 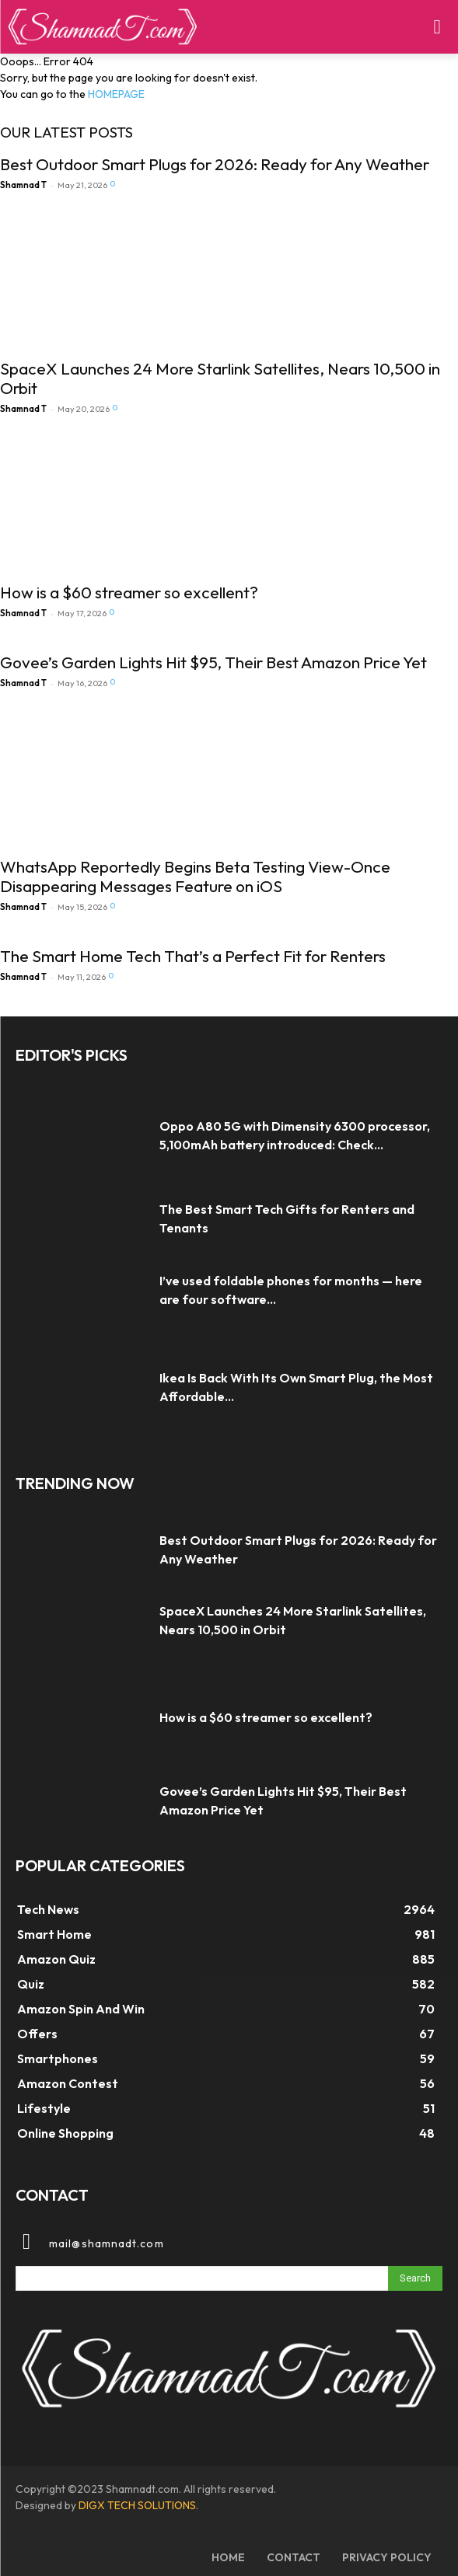 What do you see at coordinates (213, 662) in the screenshot?
I see `Govee’s Garden Lights Hit $95, Their Best Amazon Price Yet` at bounding box center [213, 662].